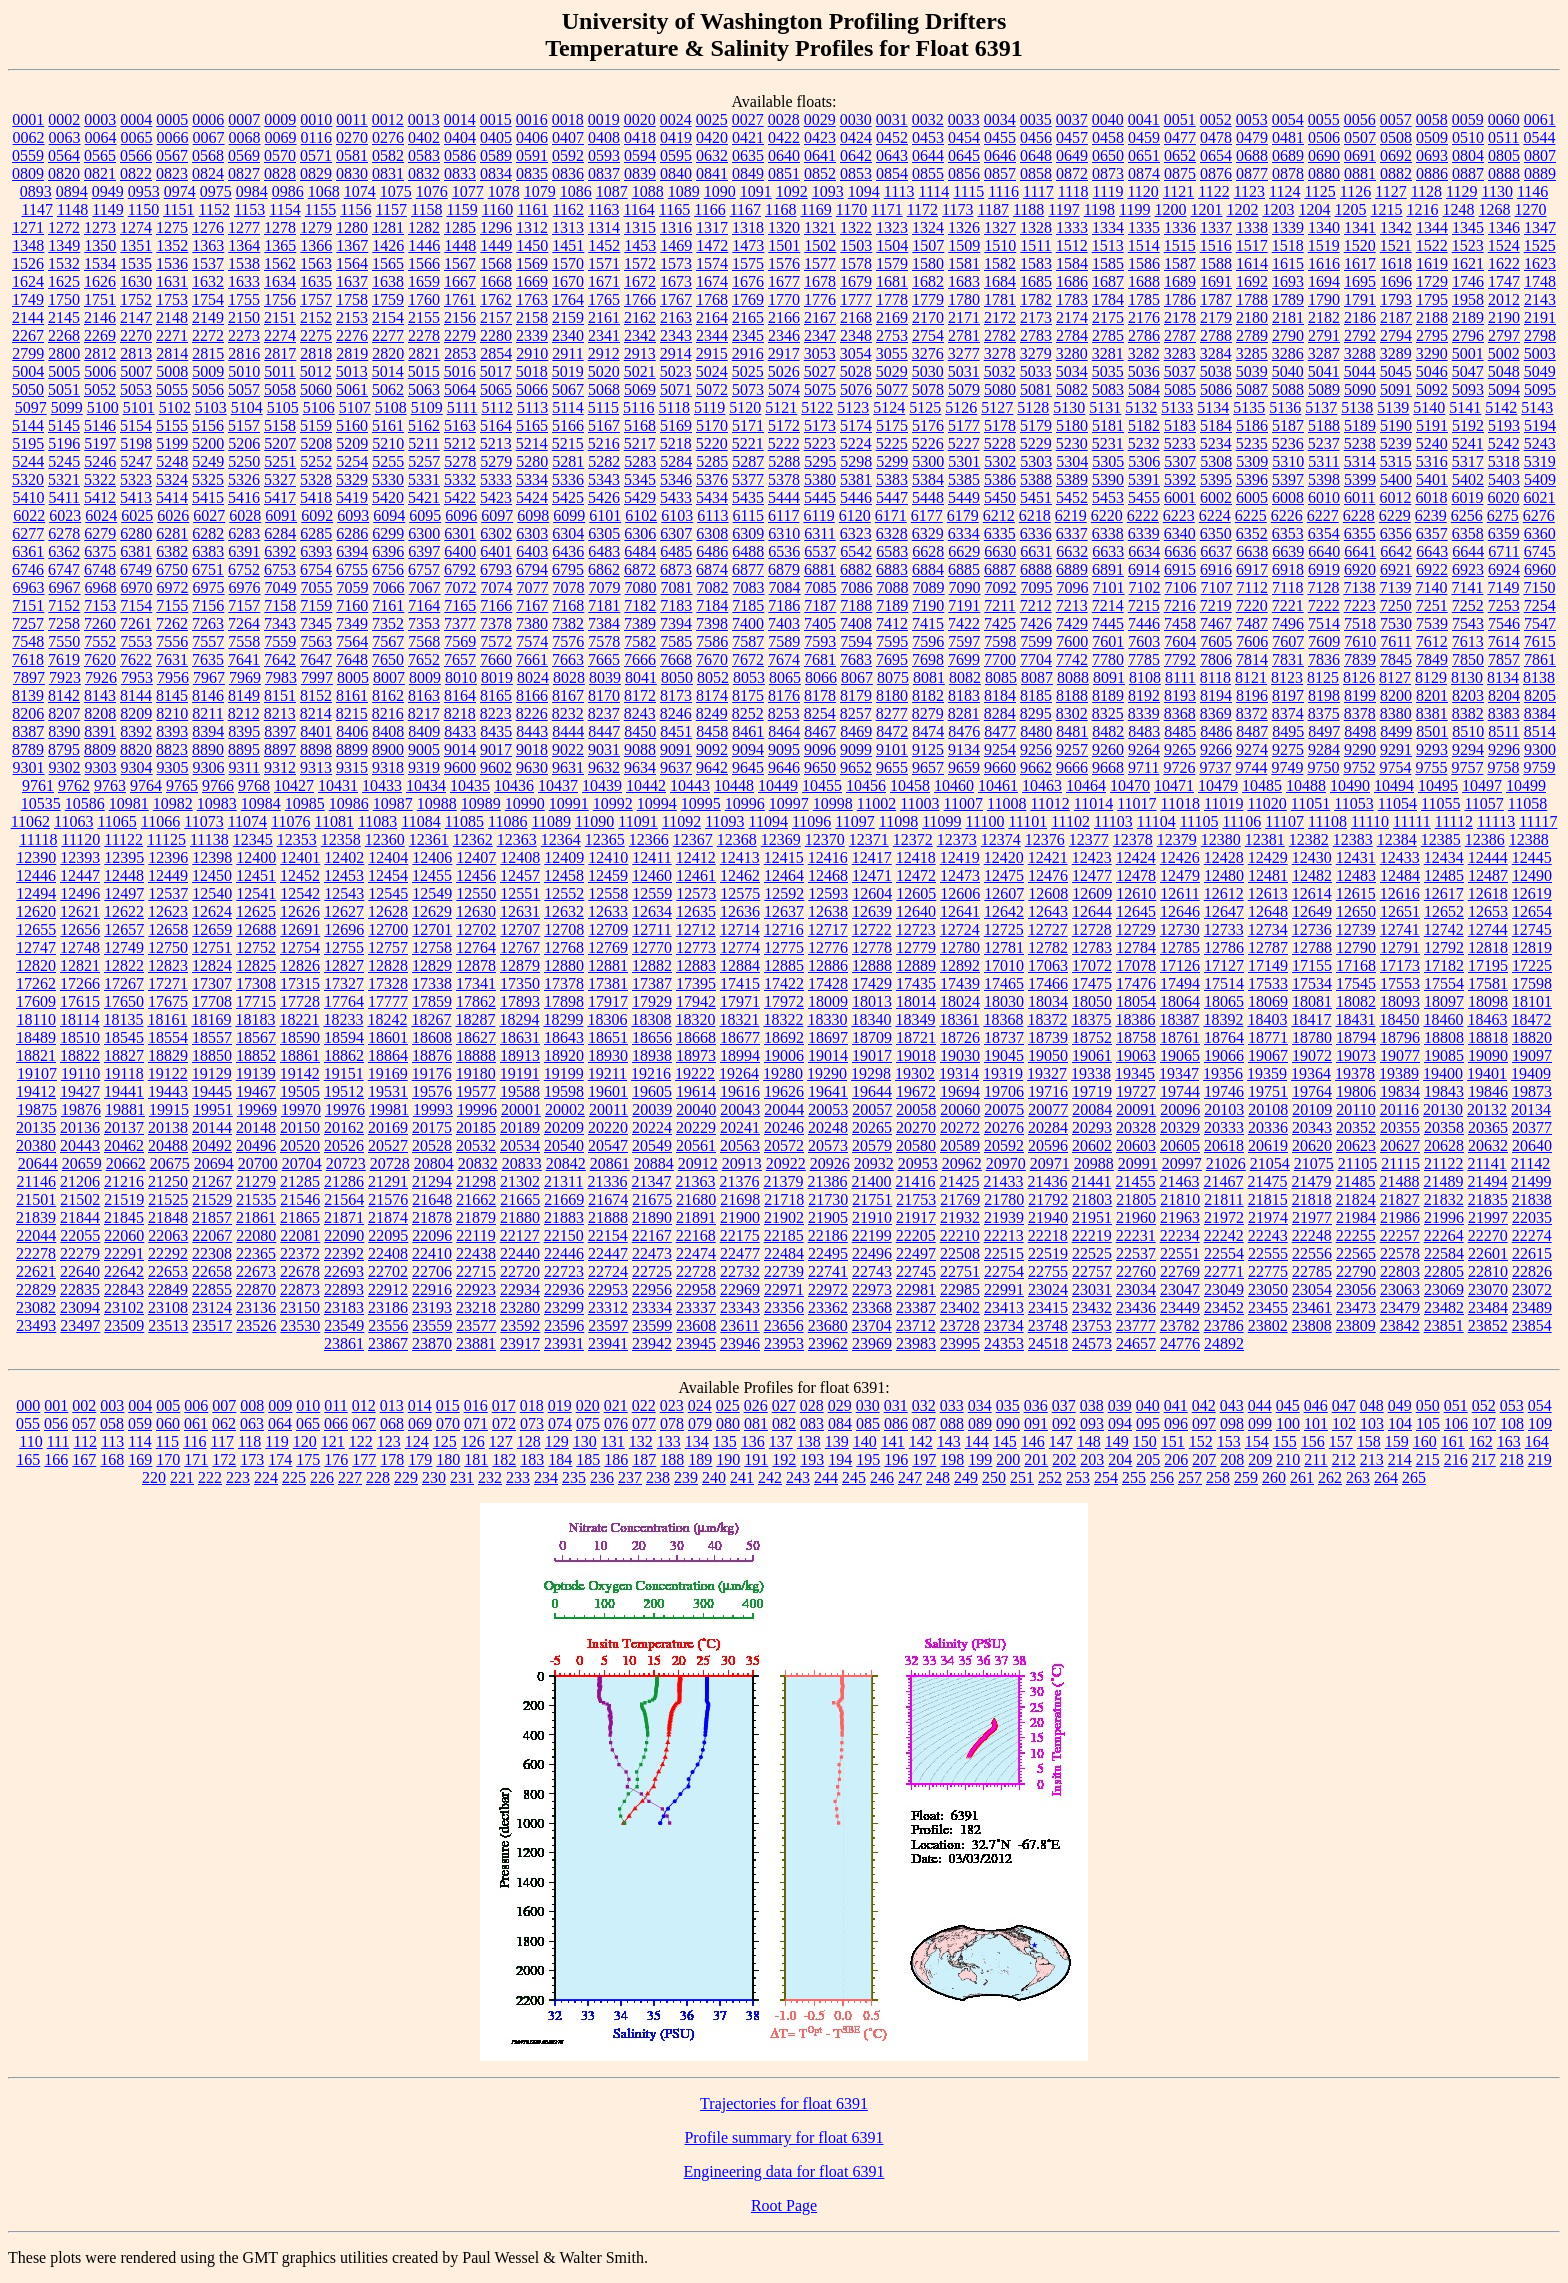 The width and height of the screenshot is (1568, 2283). I want to click on 7378, so click(496, 623).